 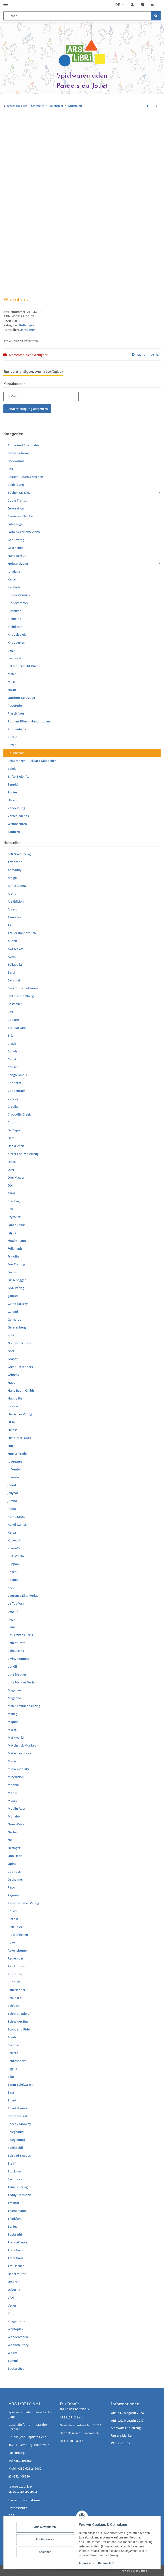 What do you see at coordinates (16, 540) in the screenshot?
I see `Geburtstag` at bounding box center [16, 540].